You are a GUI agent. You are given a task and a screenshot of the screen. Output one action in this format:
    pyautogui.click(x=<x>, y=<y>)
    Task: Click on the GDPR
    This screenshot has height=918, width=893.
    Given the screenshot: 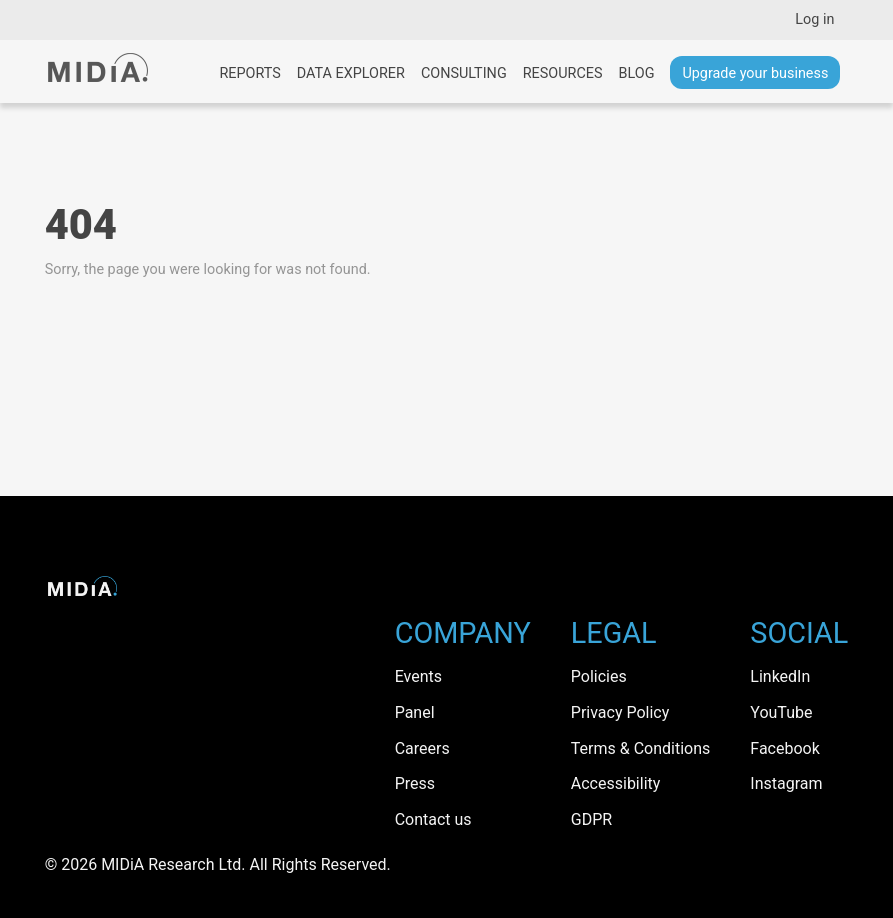 What is the action you would take?
    pyautogui.click(x=591, y=819)
    